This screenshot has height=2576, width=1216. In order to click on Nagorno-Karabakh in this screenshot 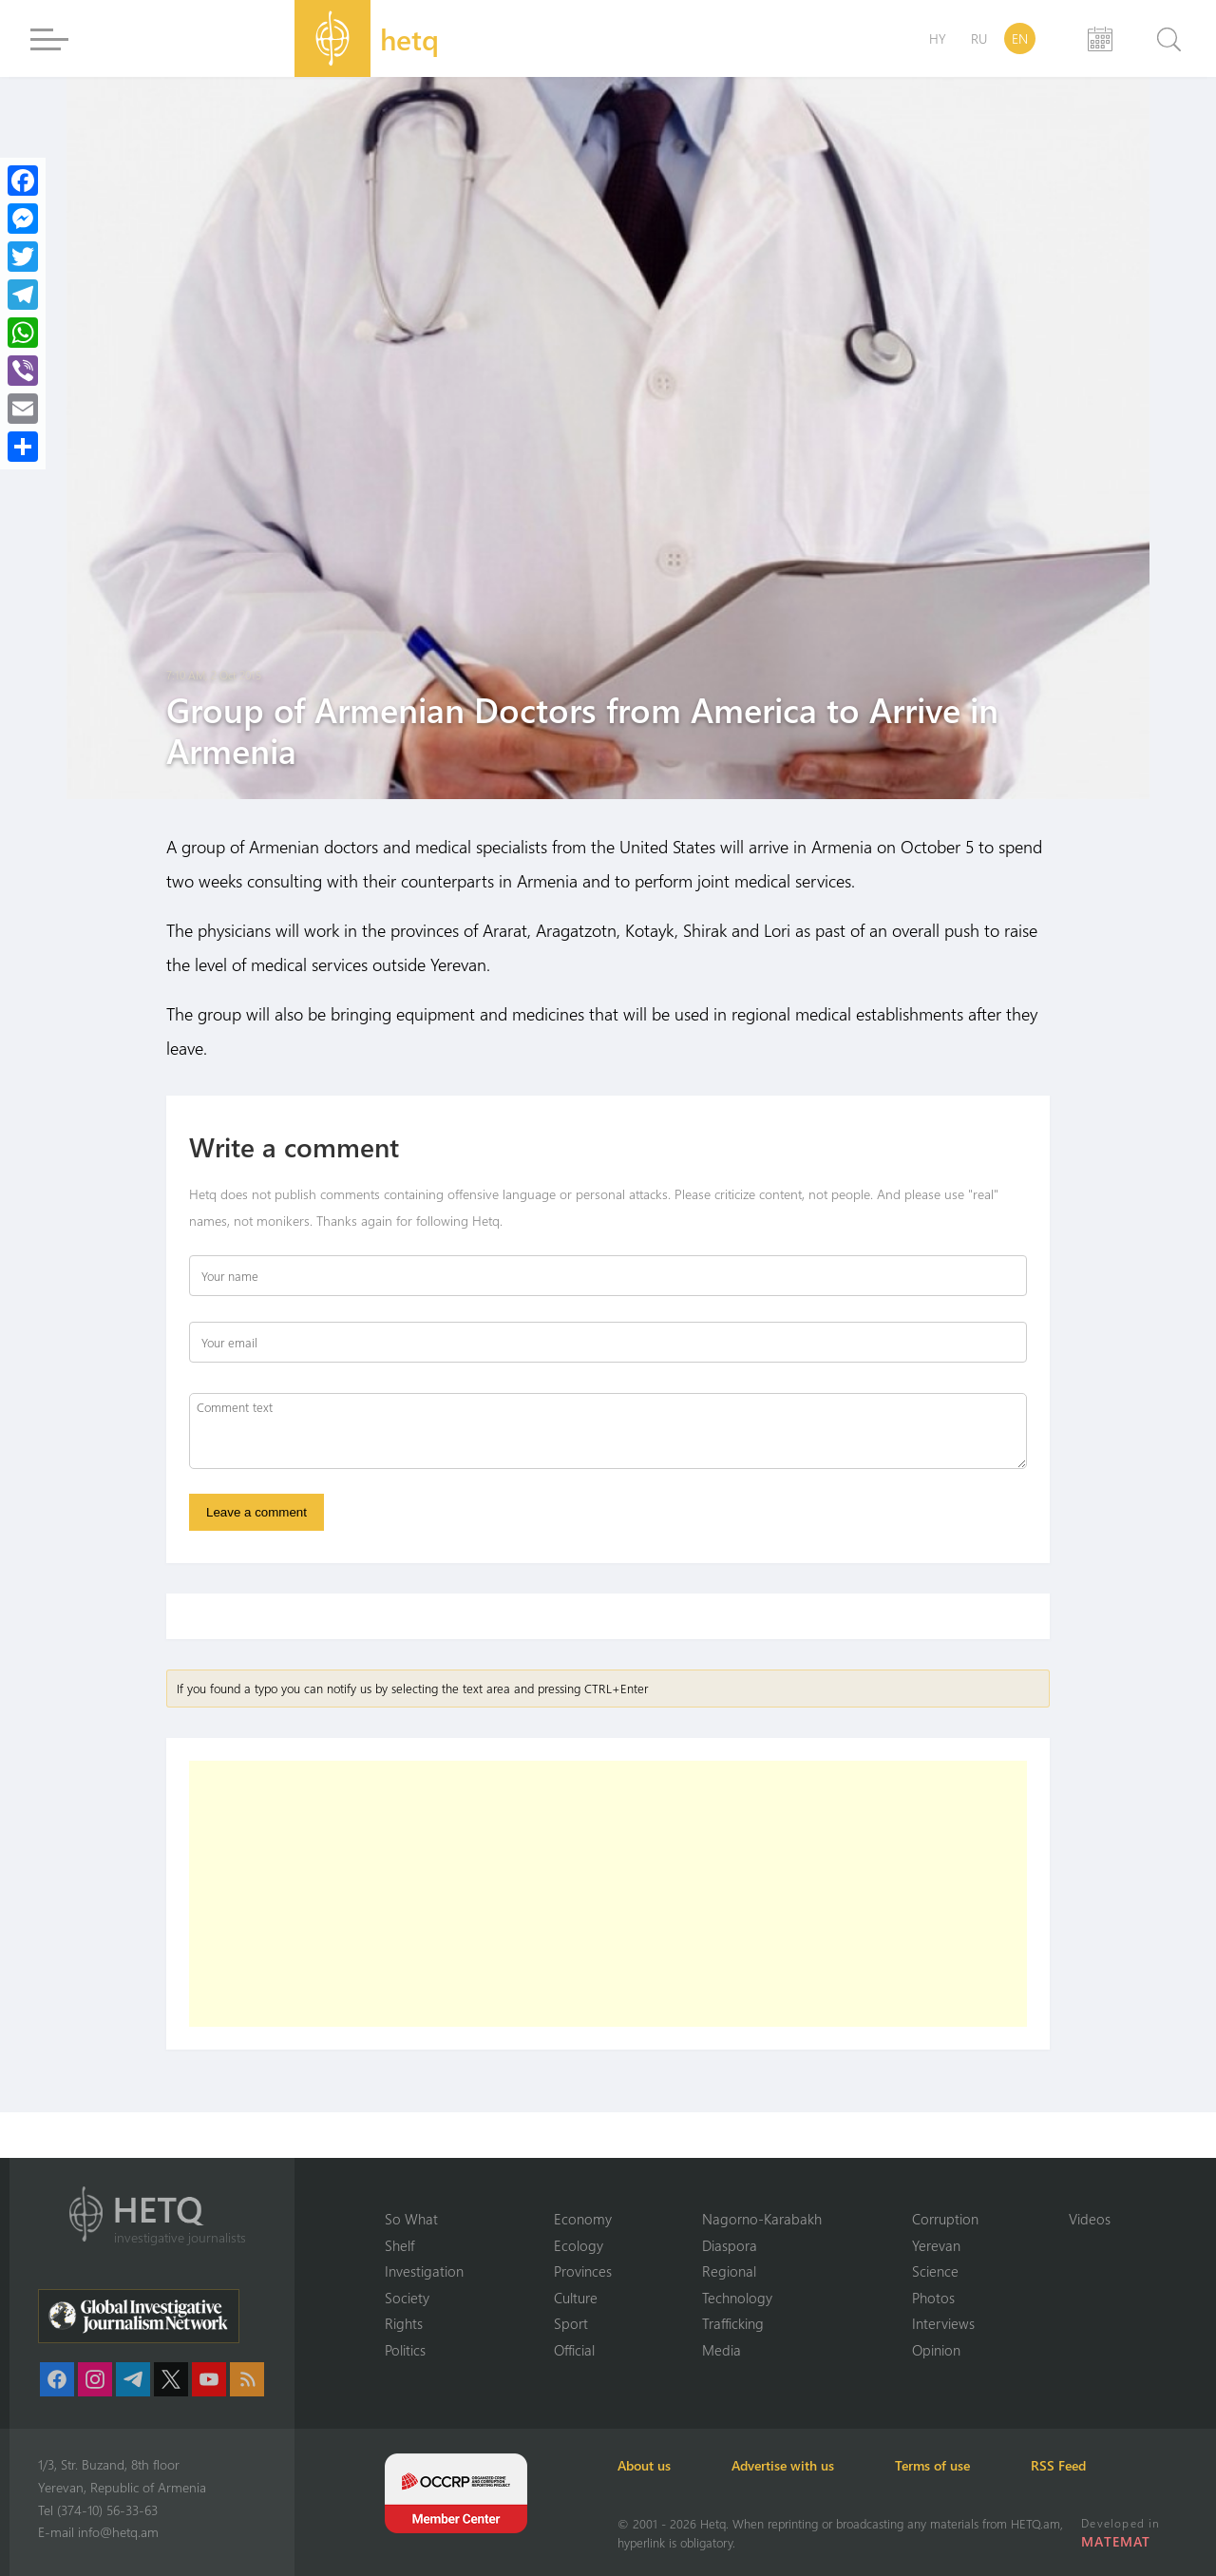, I will do `click(762, 2218)`.